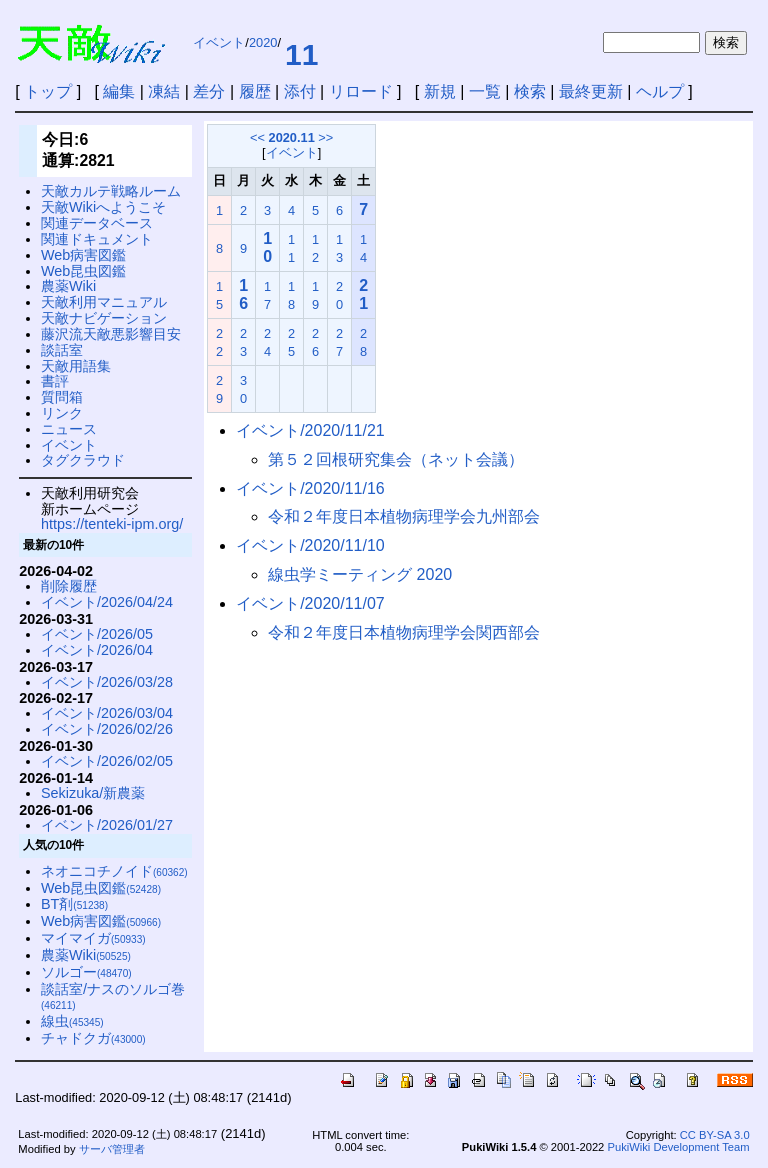  I want to click on 一覧, so click(485, 91).